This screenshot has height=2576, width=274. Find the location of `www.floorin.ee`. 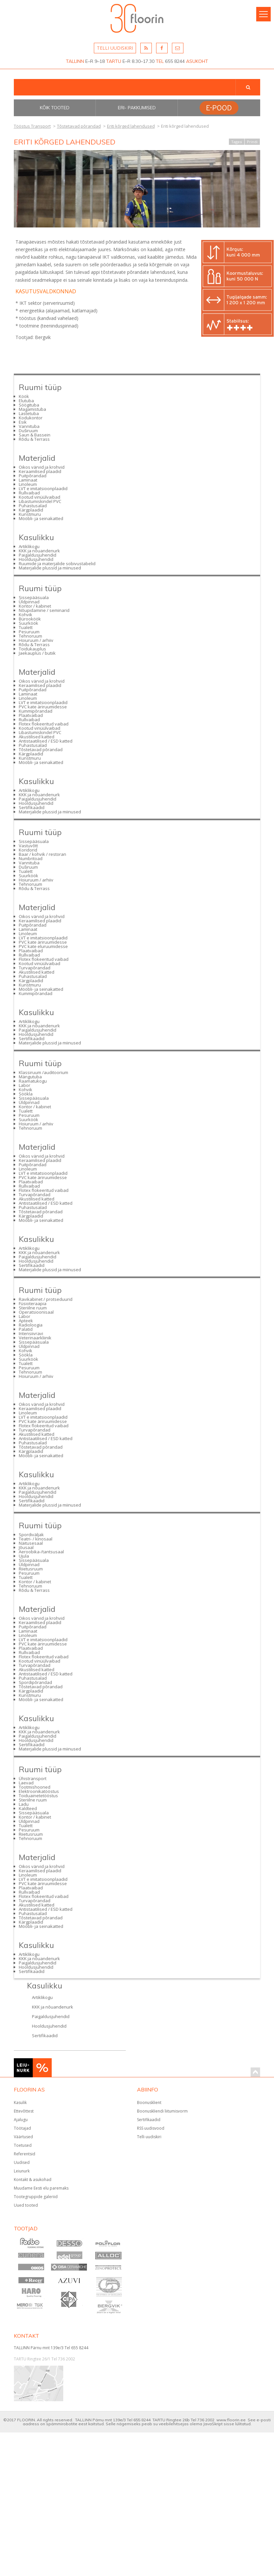

www.floorin.ee is located at coordinates (231, 2419).